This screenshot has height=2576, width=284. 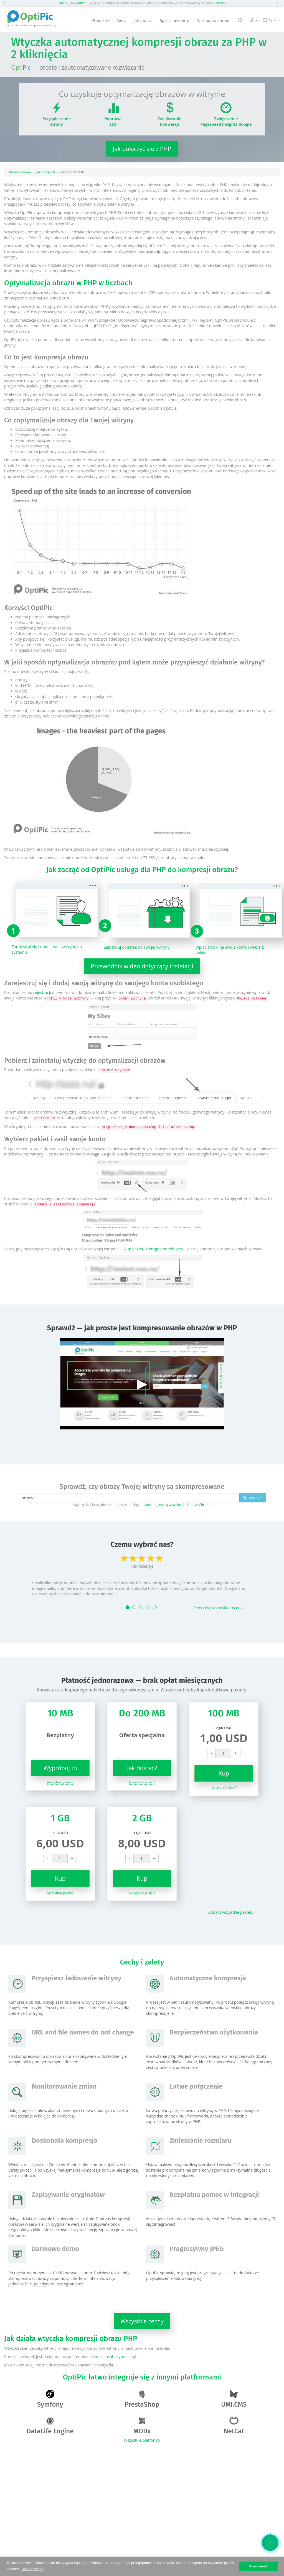 What do you see at coordinates (196, 2249) in the screenshot?
I see `Progresywny JPEG` at bounding box center [196, 2249].